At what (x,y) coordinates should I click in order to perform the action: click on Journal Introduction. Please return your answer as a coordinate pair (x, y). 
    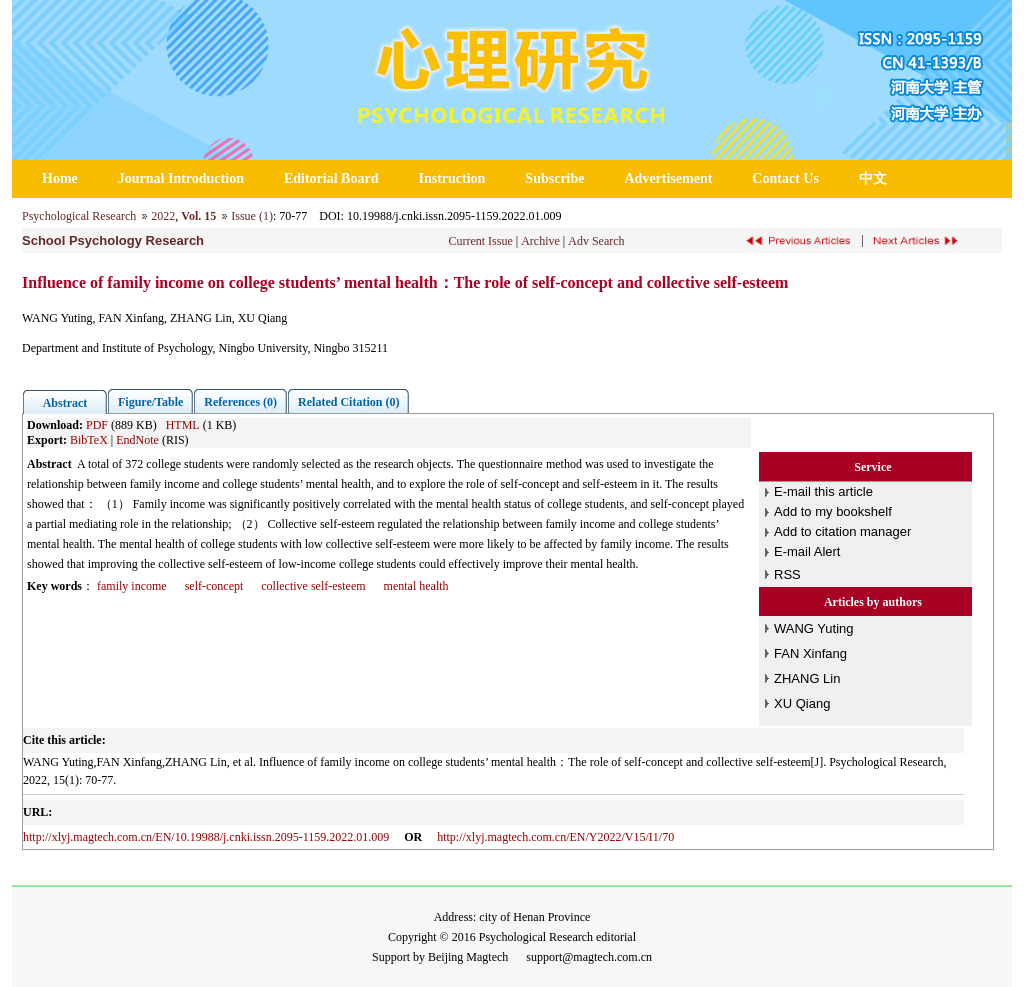
    Looking at the image, I should click on (181, 178).